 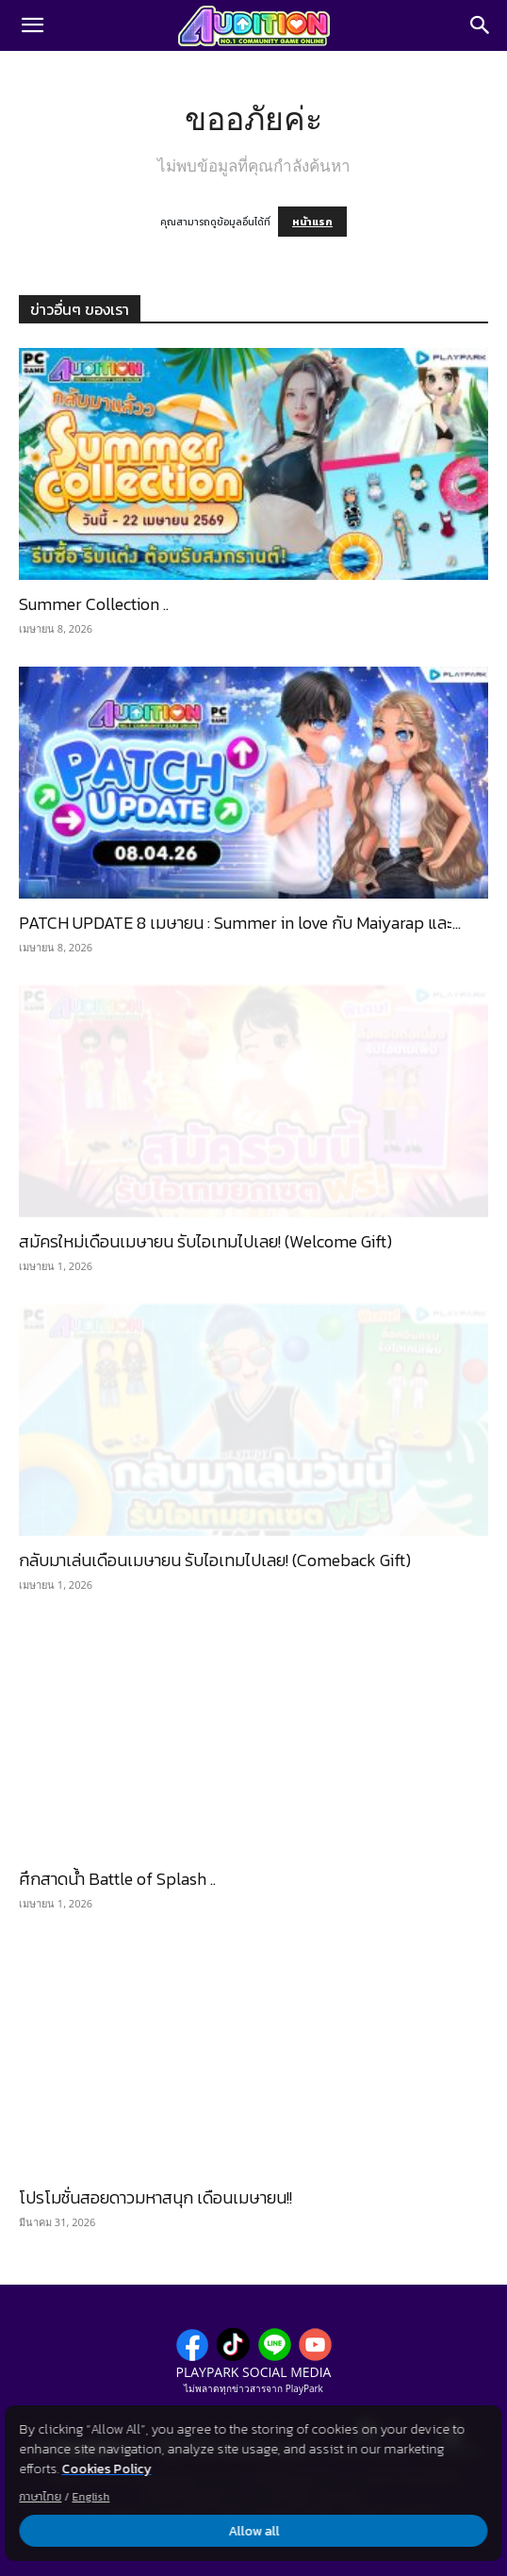 What do you see at coordinates (253, 2531) in the screenshot?
I see `Allow all` at bounding box center [253, 2531].